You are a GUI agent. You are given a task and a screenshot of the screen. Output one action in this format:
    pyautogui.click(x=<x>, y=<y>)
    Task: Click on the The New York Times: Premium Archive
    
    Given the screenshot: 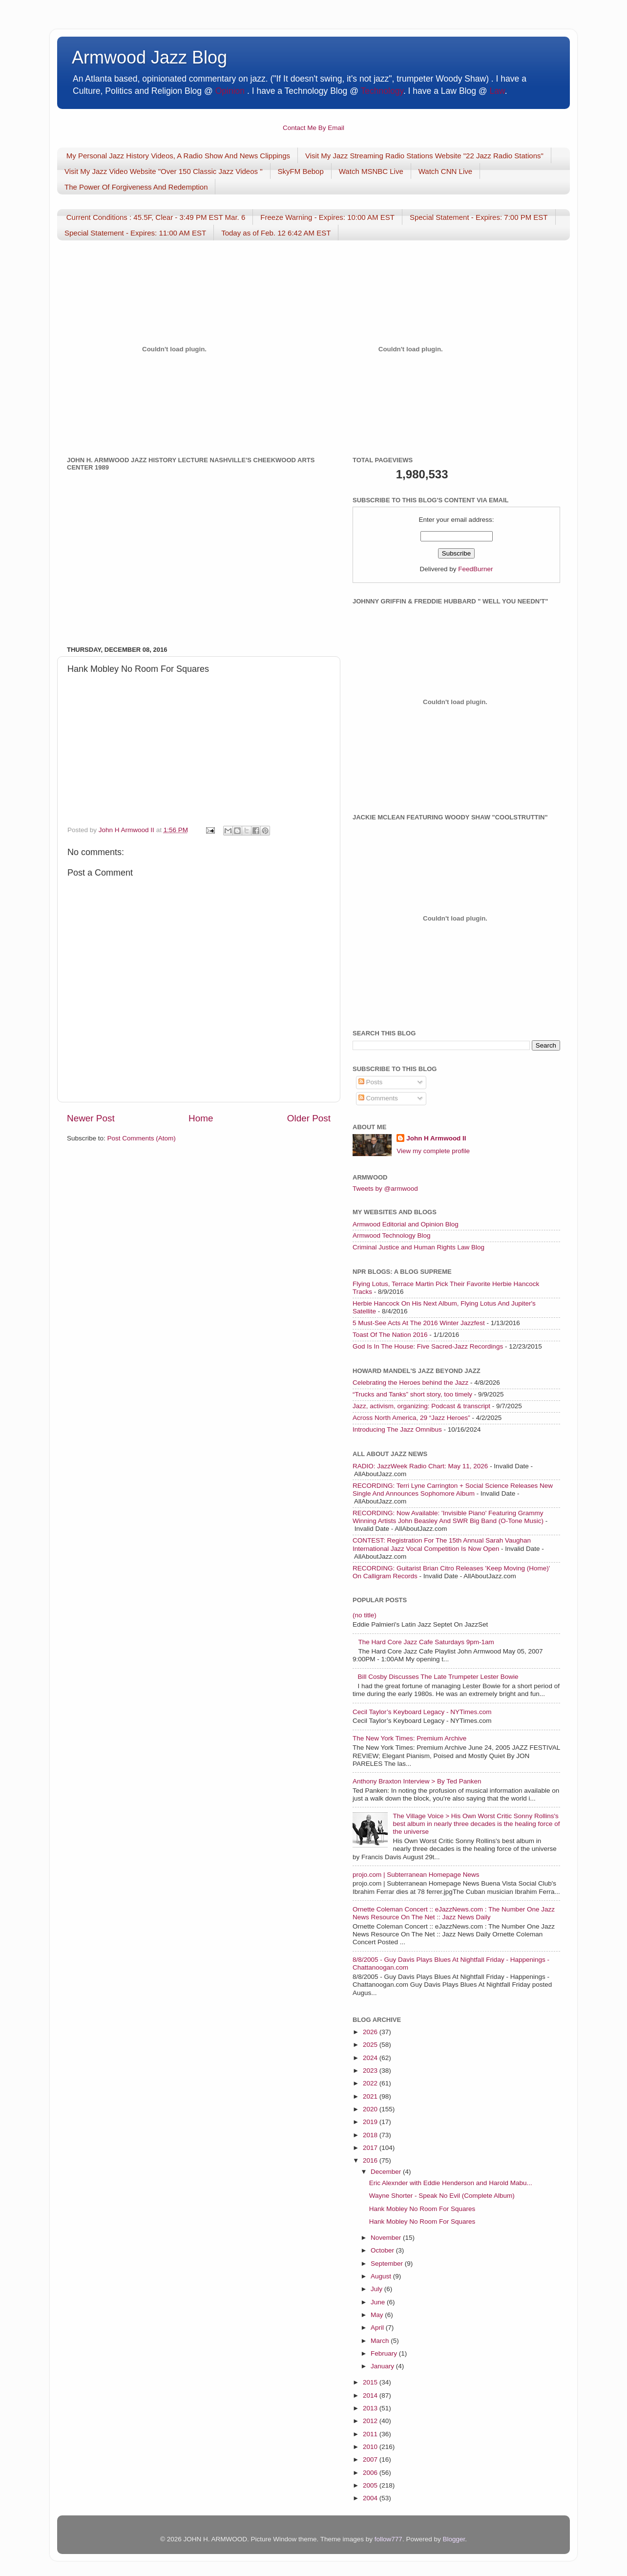 What is the action you would take?
    pyautogui.click(x=409, y=1738)
    